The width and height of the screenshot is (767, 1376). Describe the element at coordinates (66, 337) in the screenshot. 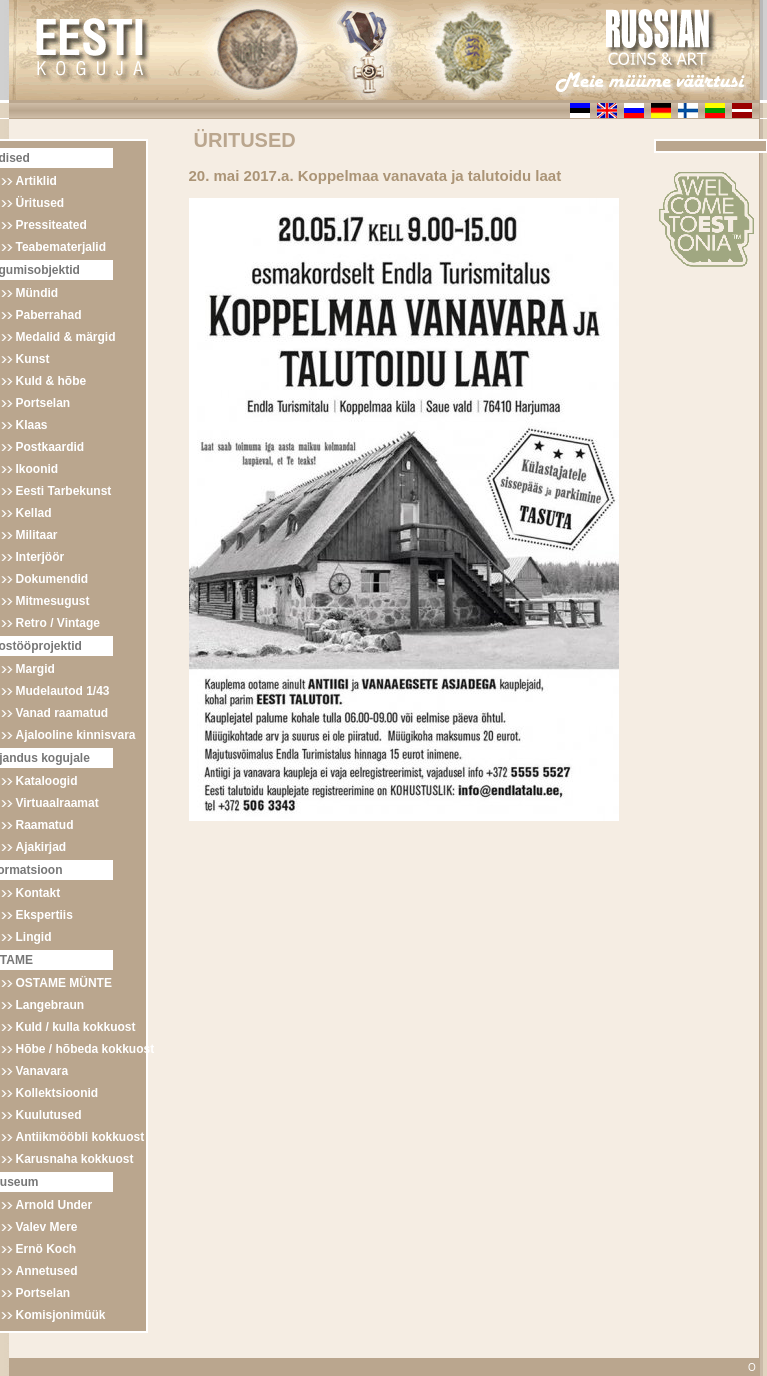

I see `Medalid & märgid` at that location.